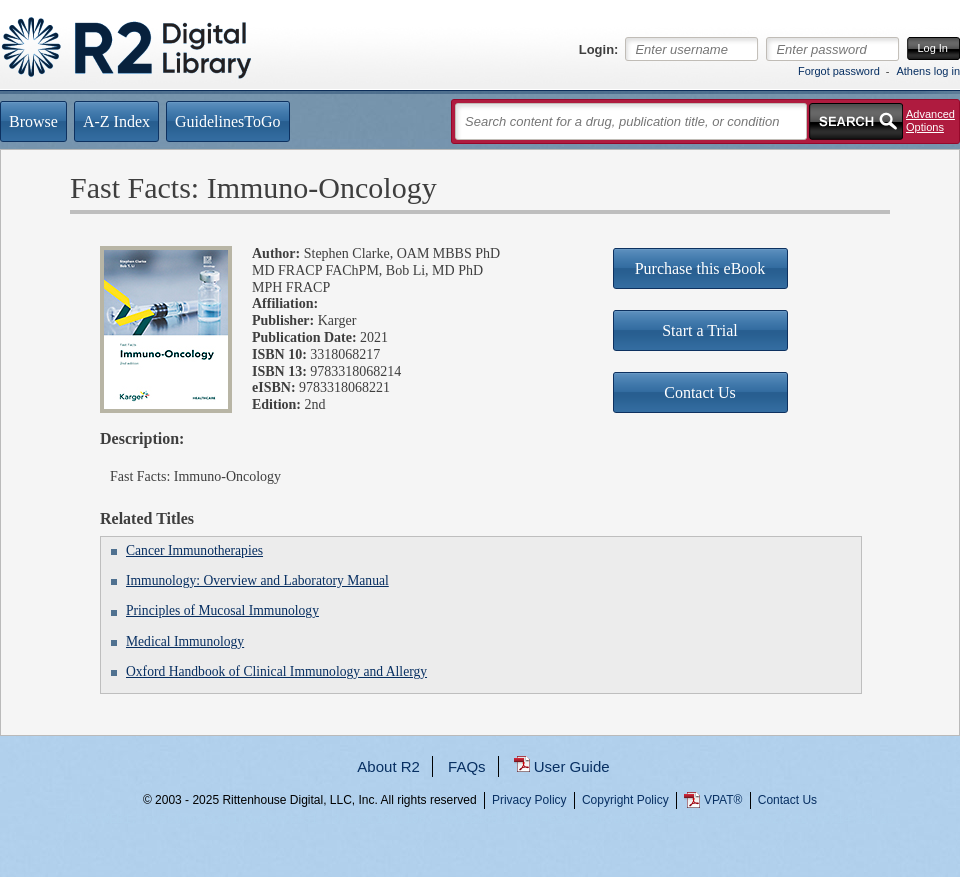  What do you see at coordinates (480, 872) in the screenshot?
I see `...` at bounding box center [480, 872].